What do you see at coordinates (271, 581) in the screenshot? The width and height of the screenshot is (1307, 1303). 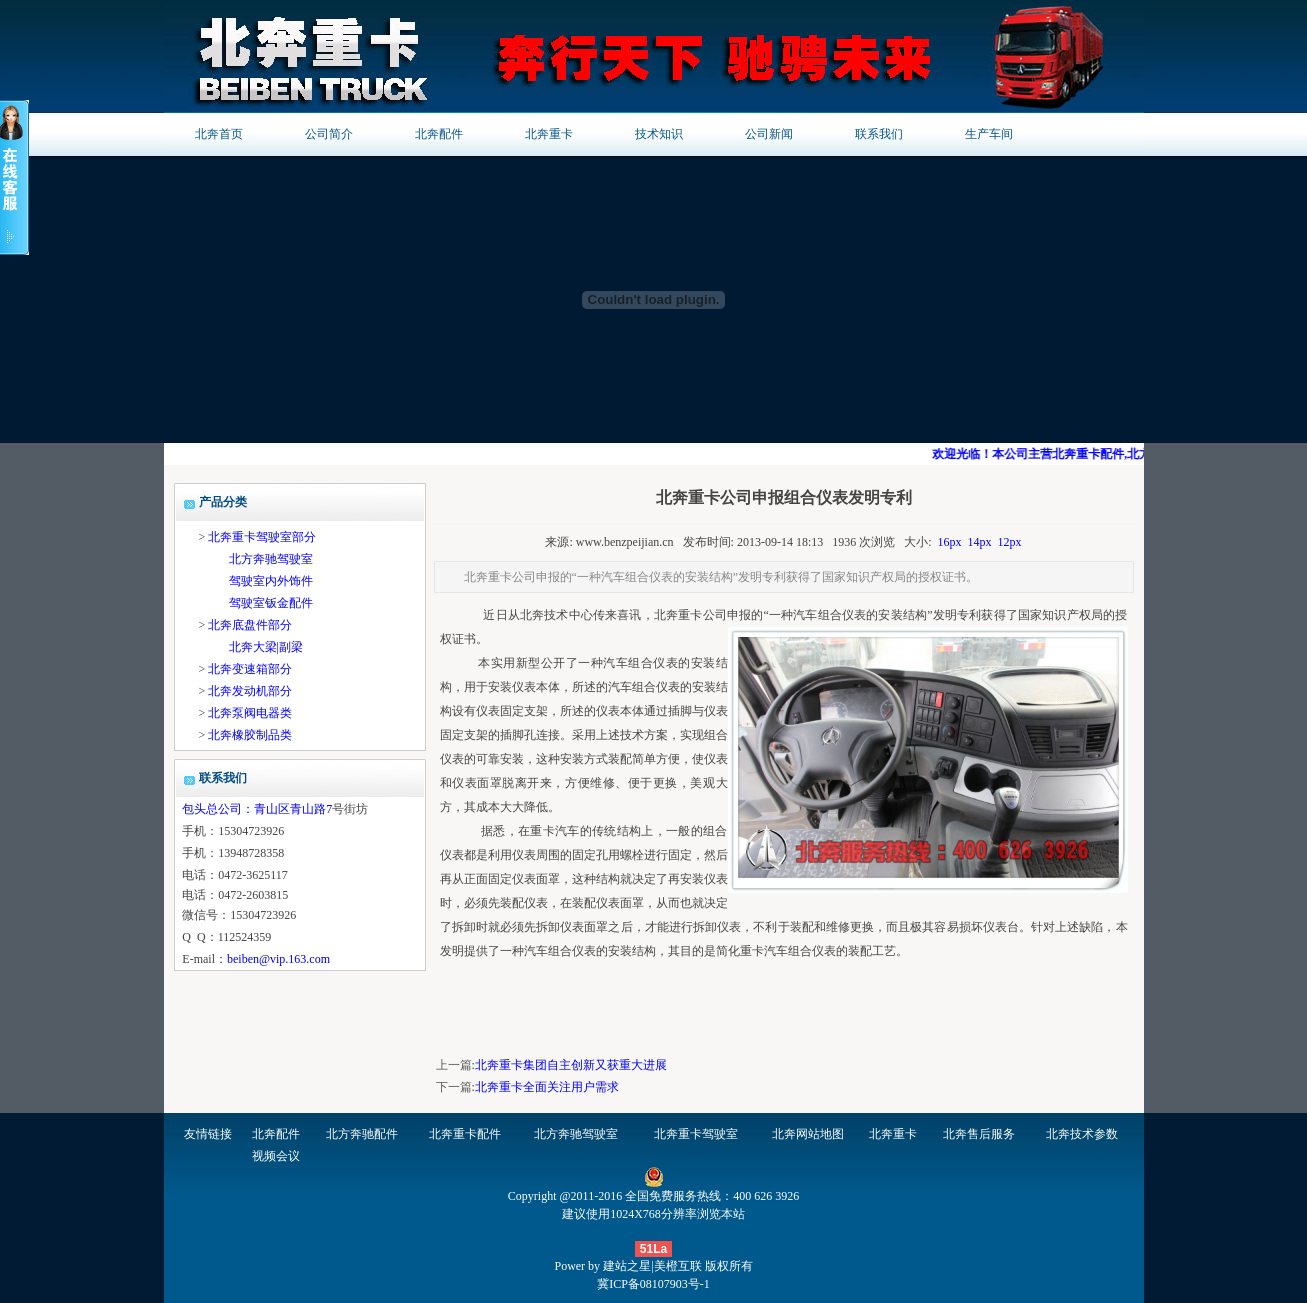 I see `驾驶室内外饰件` at bounding box center [271, 581].